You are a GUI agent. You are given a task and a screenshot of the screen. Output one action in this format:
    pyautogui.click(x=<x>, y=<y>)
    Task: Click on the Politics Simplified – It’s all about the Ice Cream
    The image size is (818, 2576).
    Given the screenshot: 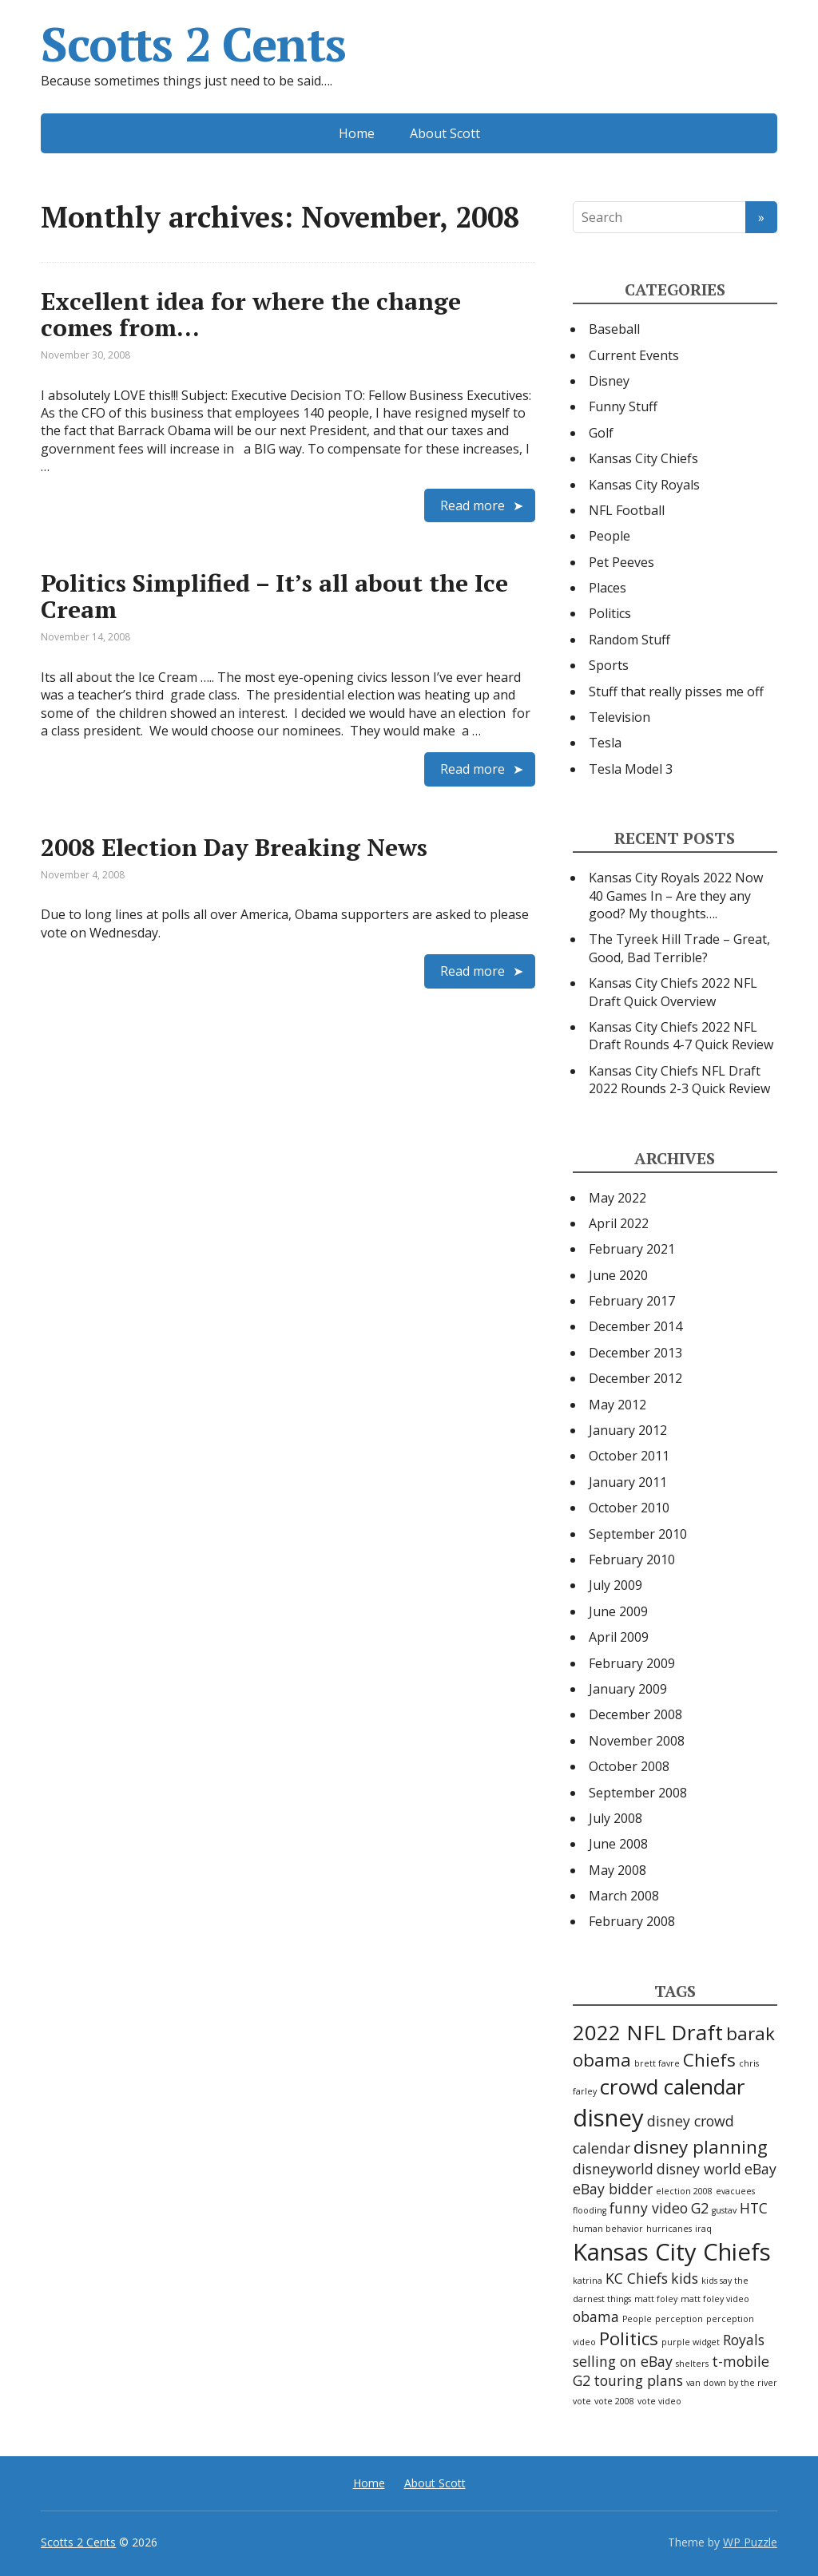 What is the action you would take?
    pyautogui.click(x=274, y=596)
    